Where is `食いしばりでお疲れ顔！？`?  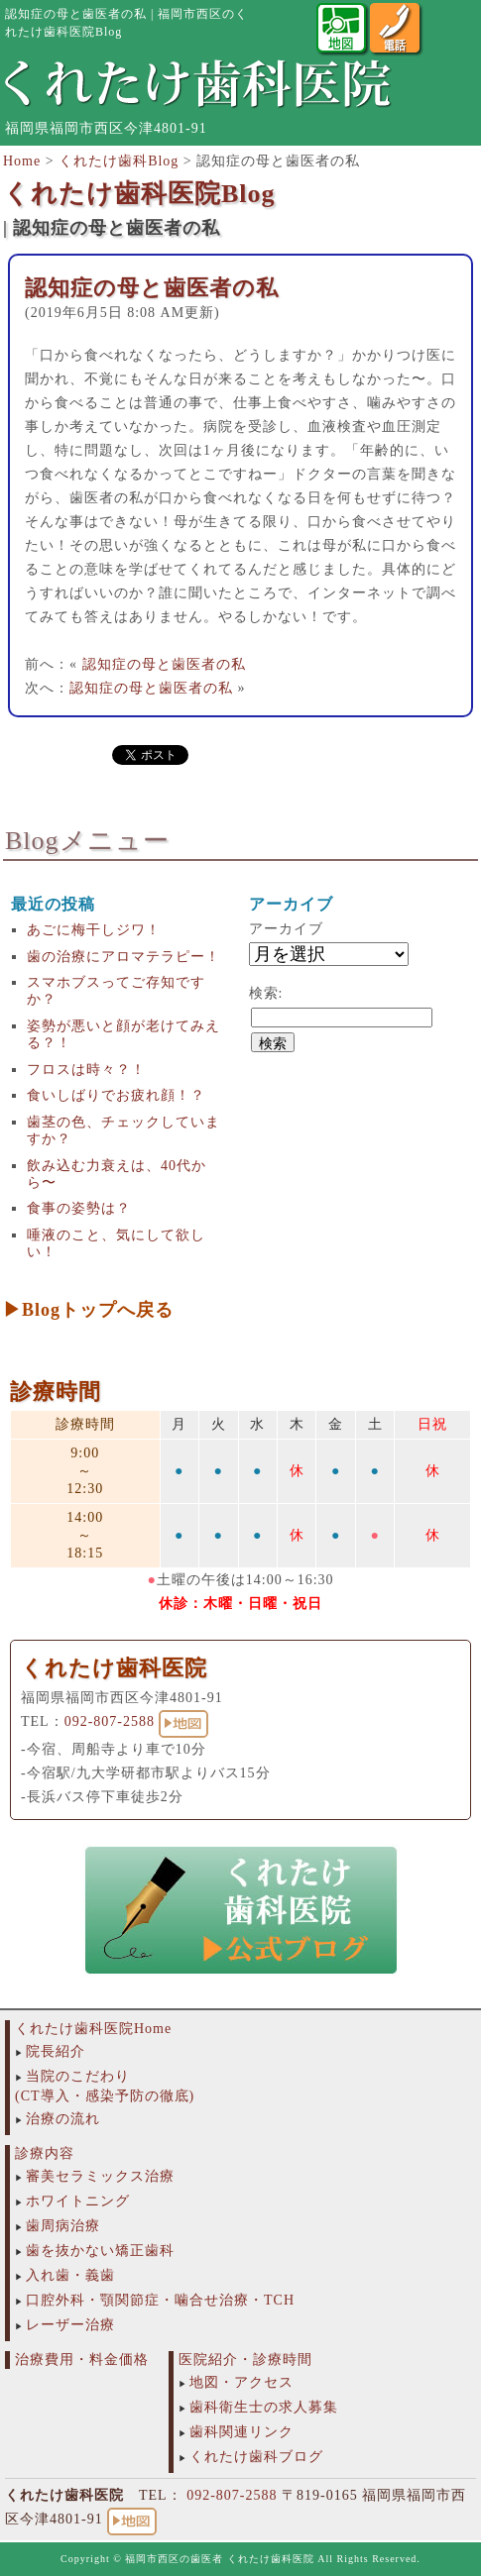
食いしばりでお疲れ顔！？ is located at coordinates (116, 1095).